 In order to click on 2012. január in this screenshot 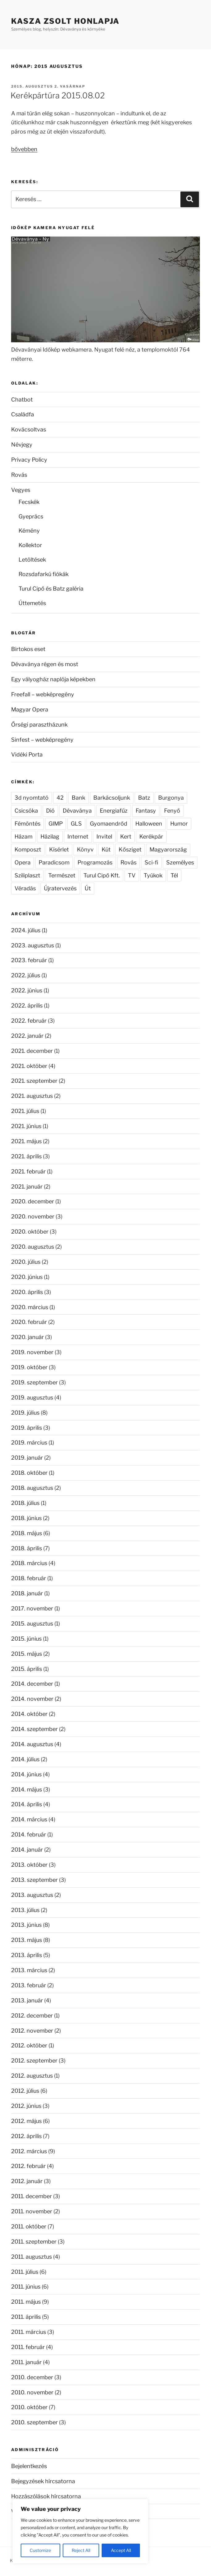, I will do `click(27, 2181)`.